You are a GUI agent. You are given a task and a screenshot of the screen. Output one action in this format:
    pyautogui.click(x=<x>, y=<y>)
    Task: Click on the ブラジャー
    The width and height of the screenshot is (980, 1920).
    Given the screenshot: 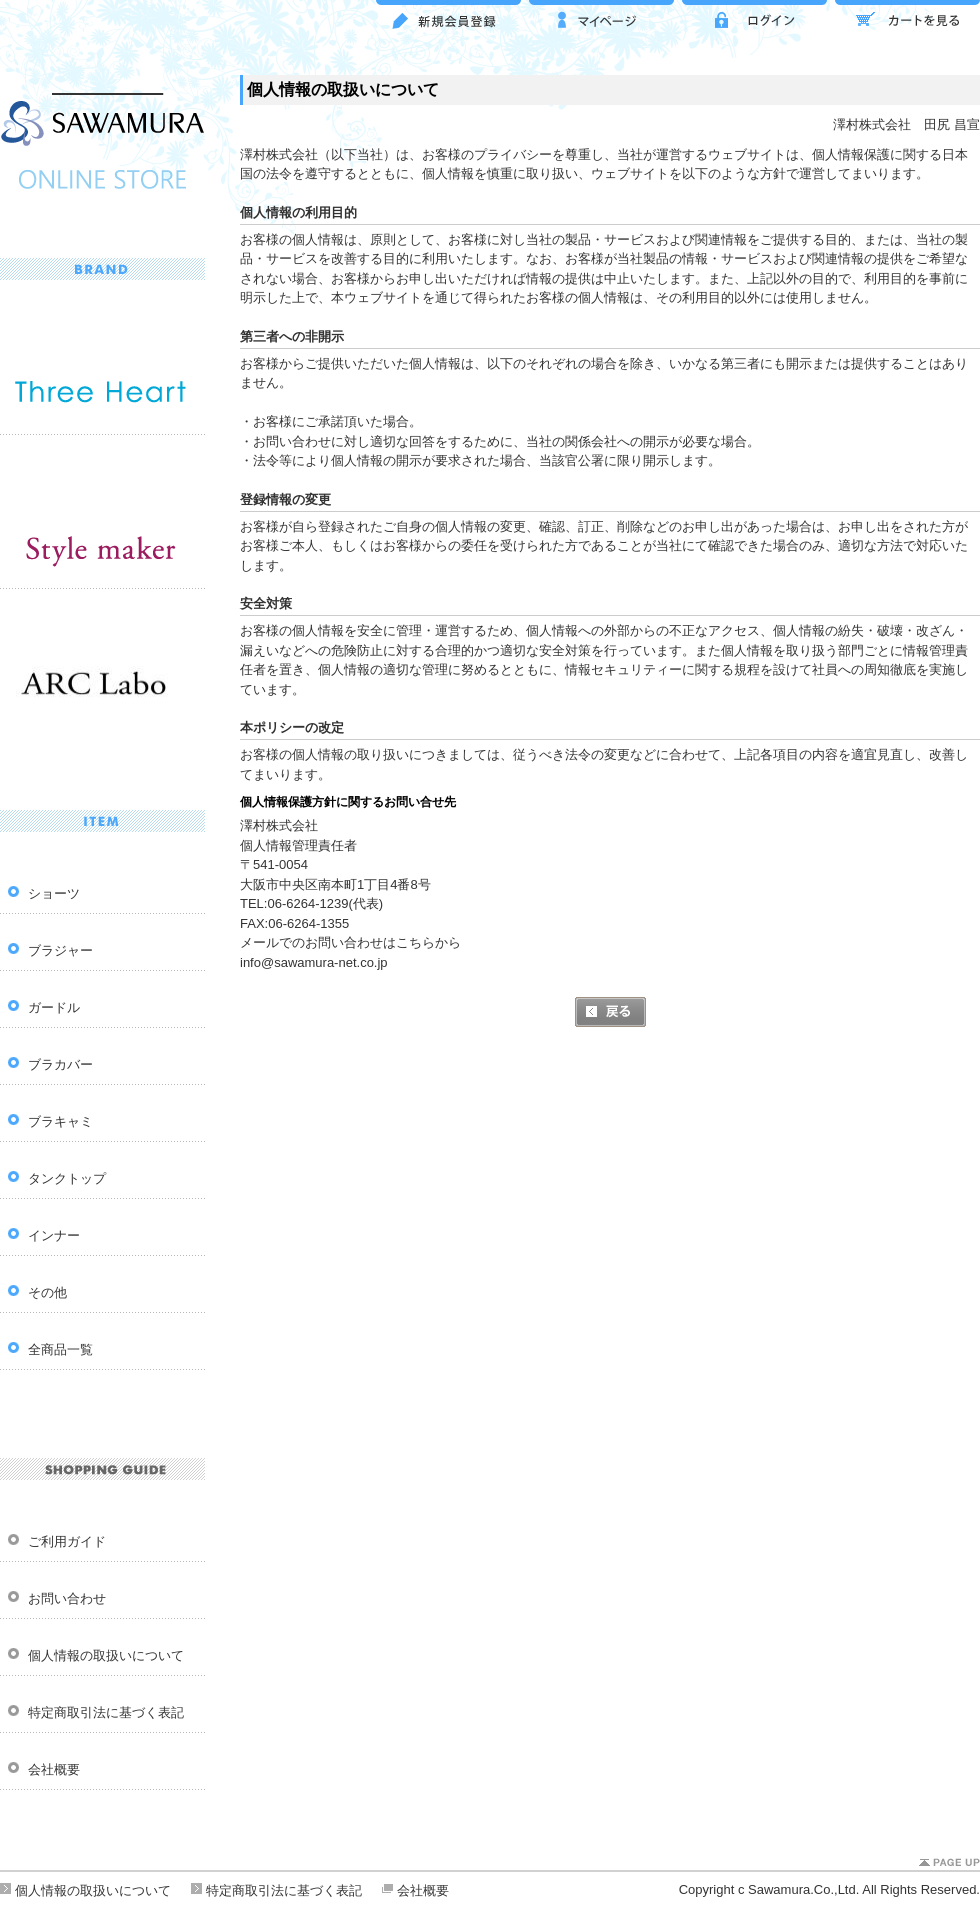 What is the action you would take?
    pyautogui.click(x=60, y=950)
    